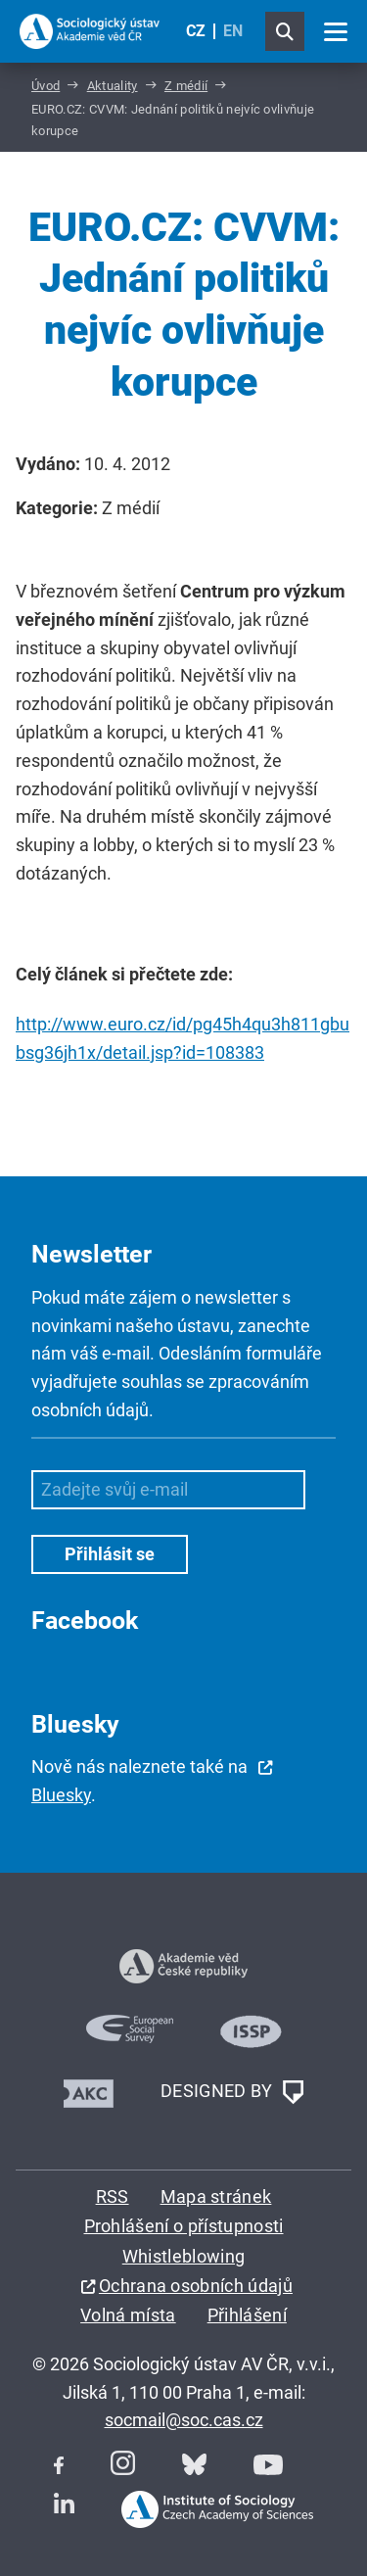 The image size is (367, 2576). I want to click on Volná místa, so click(128, 2315).